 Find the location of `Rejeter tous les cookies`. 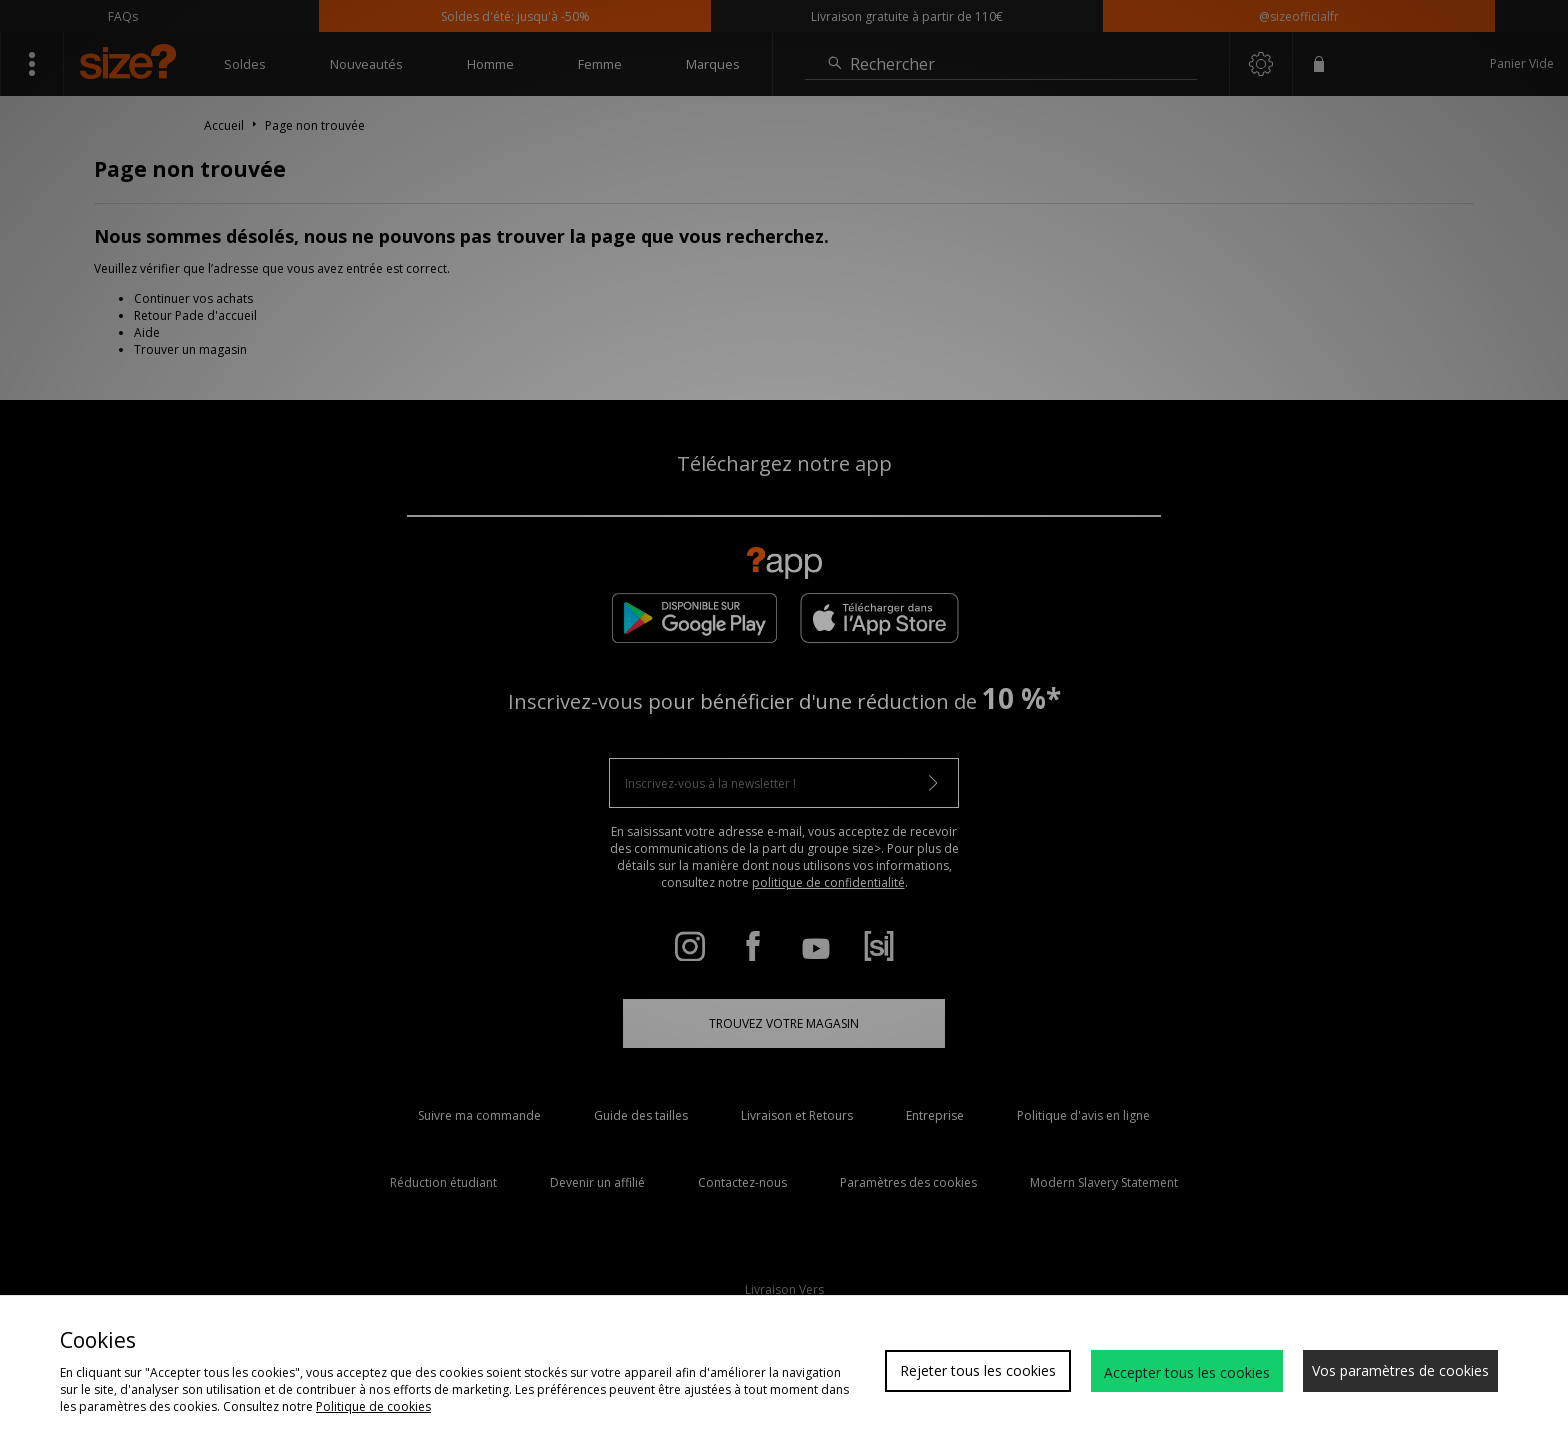

Rejeter tous les cookies is located at coordinates (978, 1370).